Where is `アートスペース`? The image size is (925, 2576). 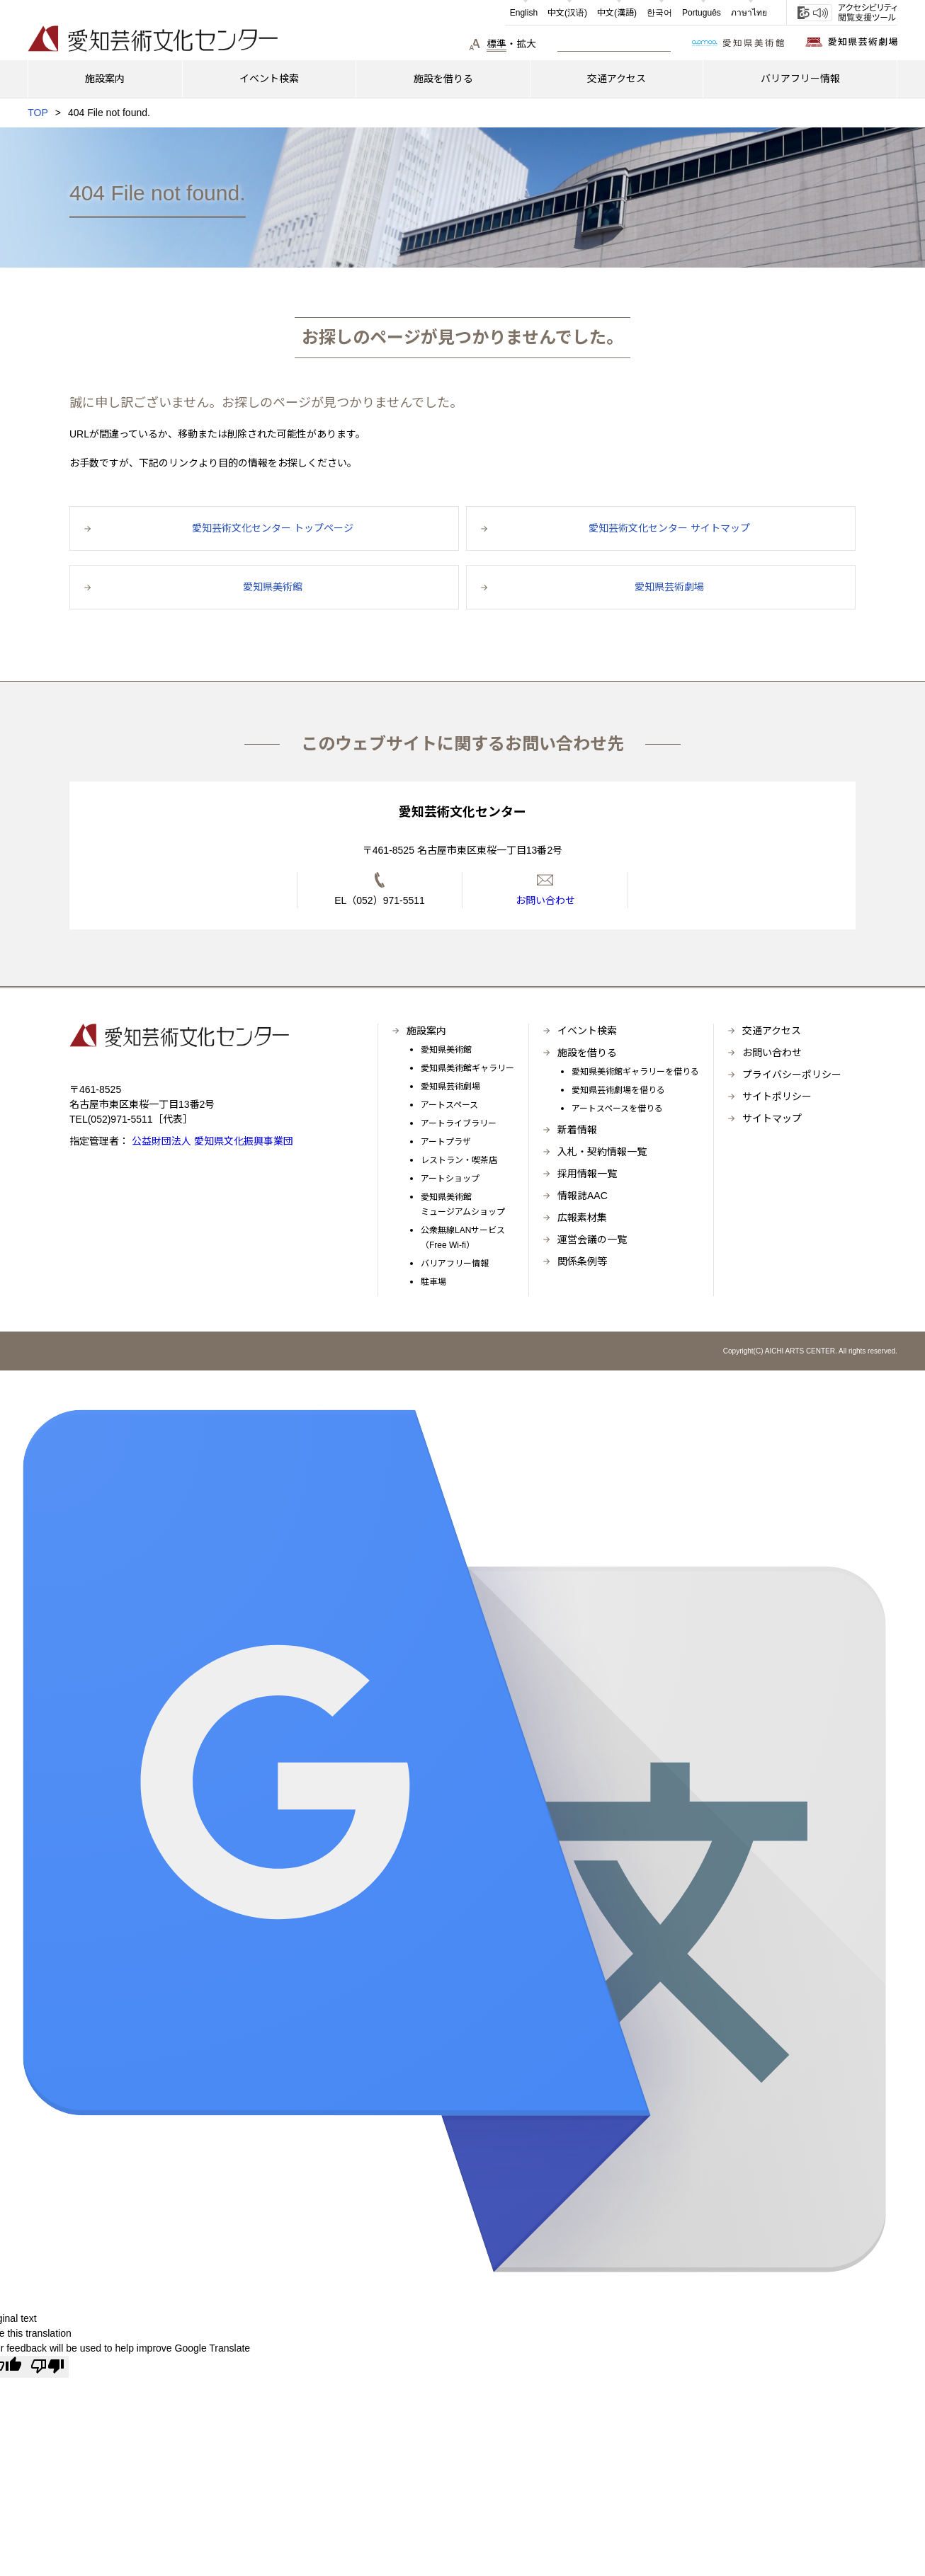 アートスペース is located at coordinates (449, 1105).